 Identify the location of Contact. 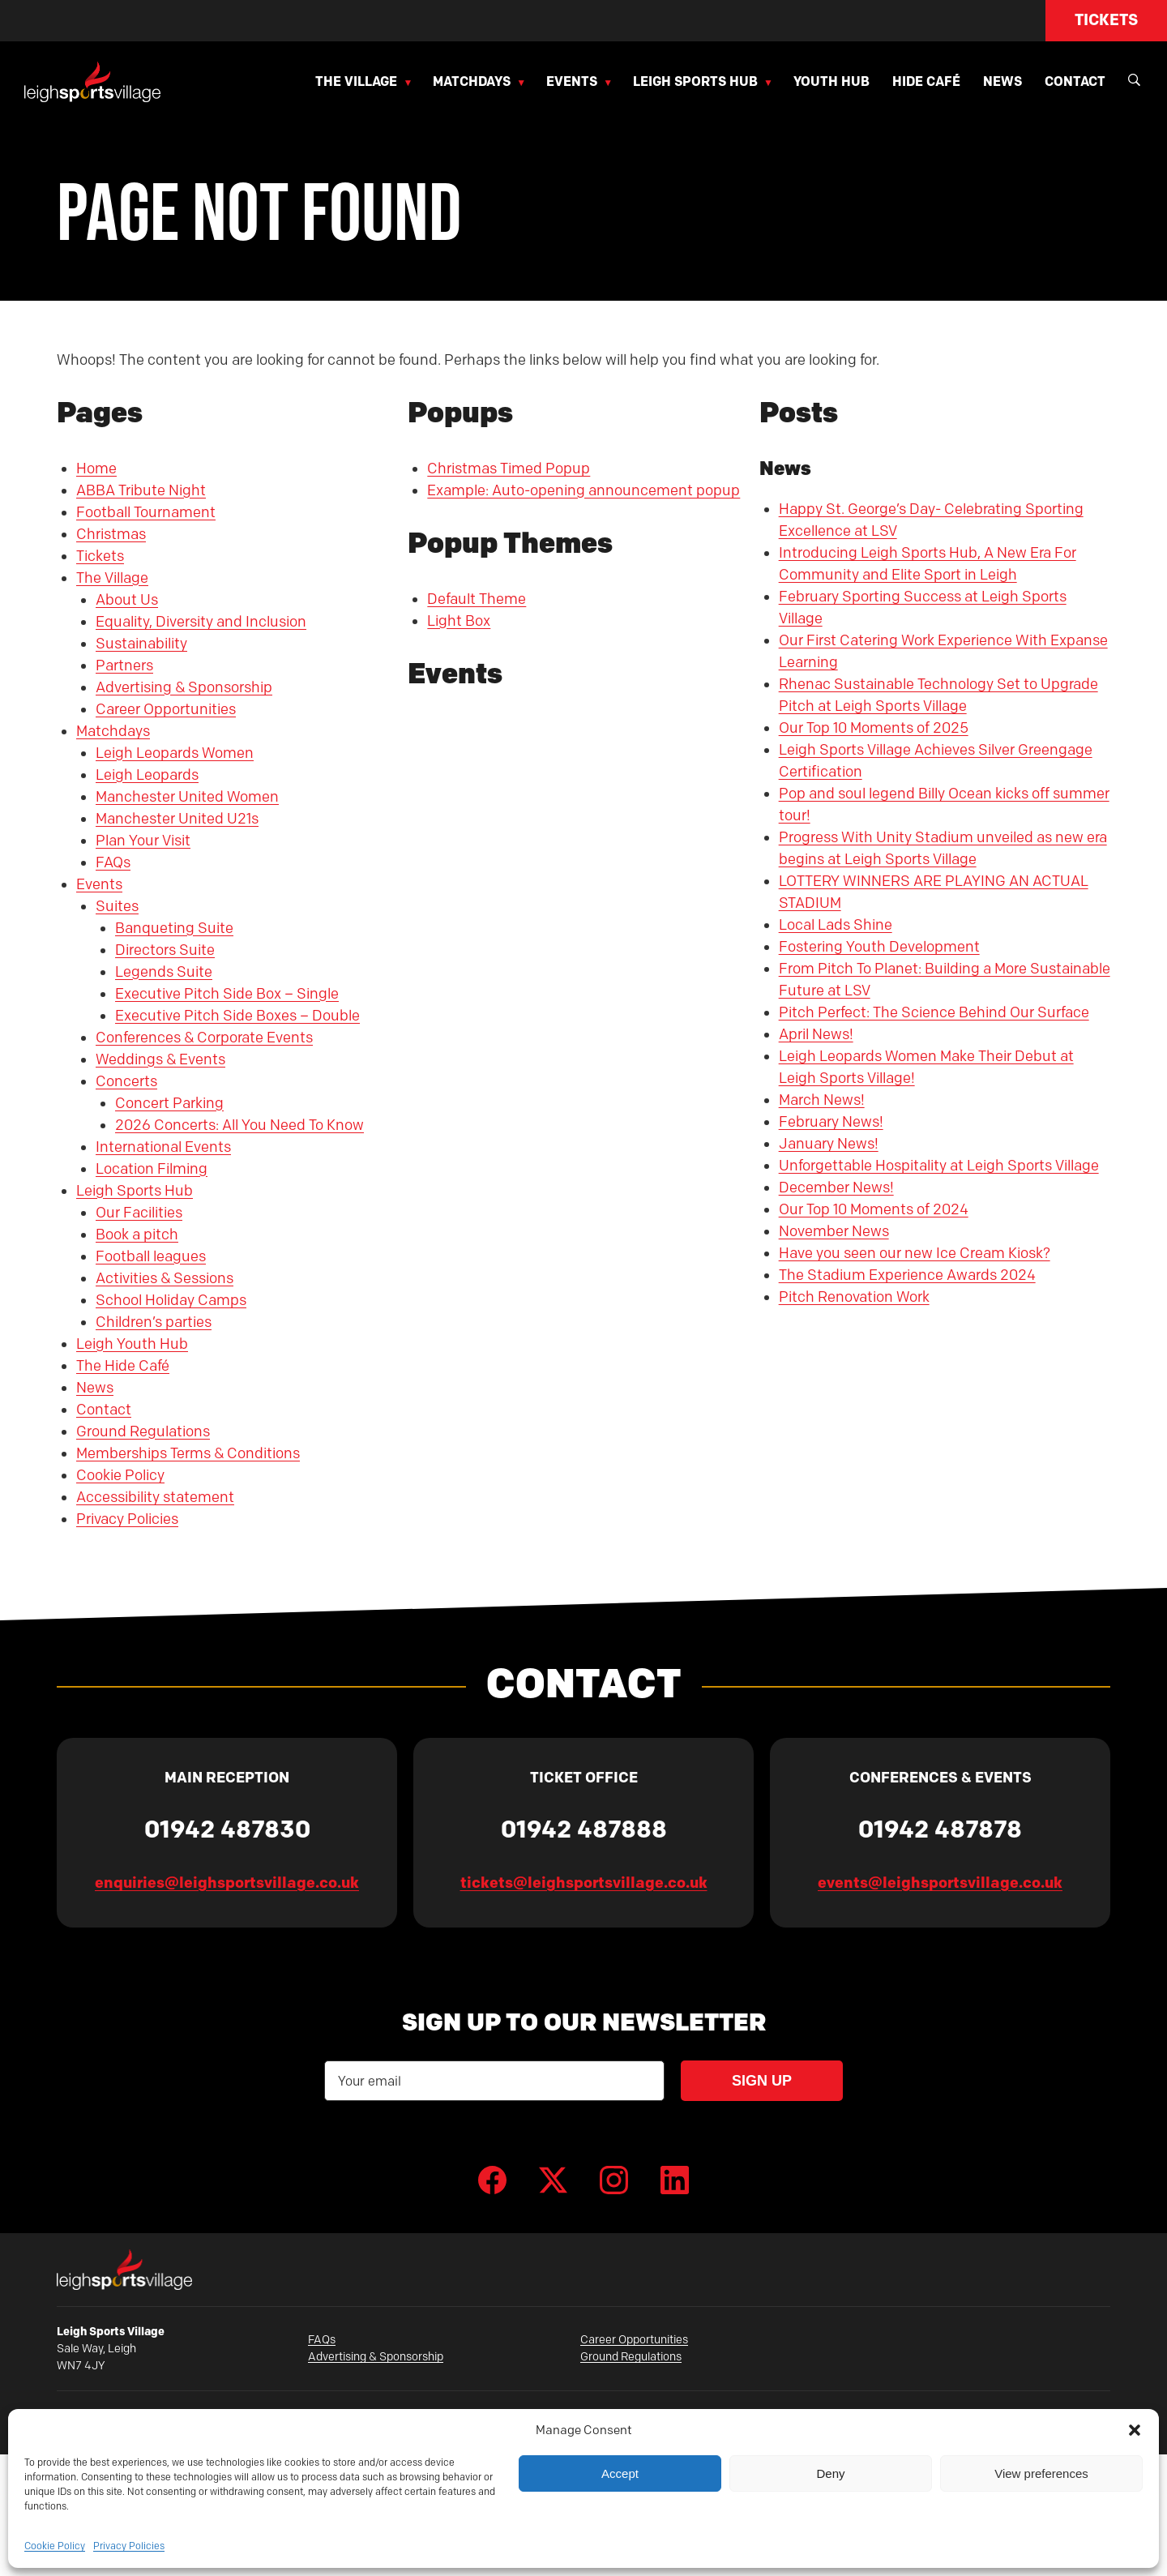
(1075, 81).